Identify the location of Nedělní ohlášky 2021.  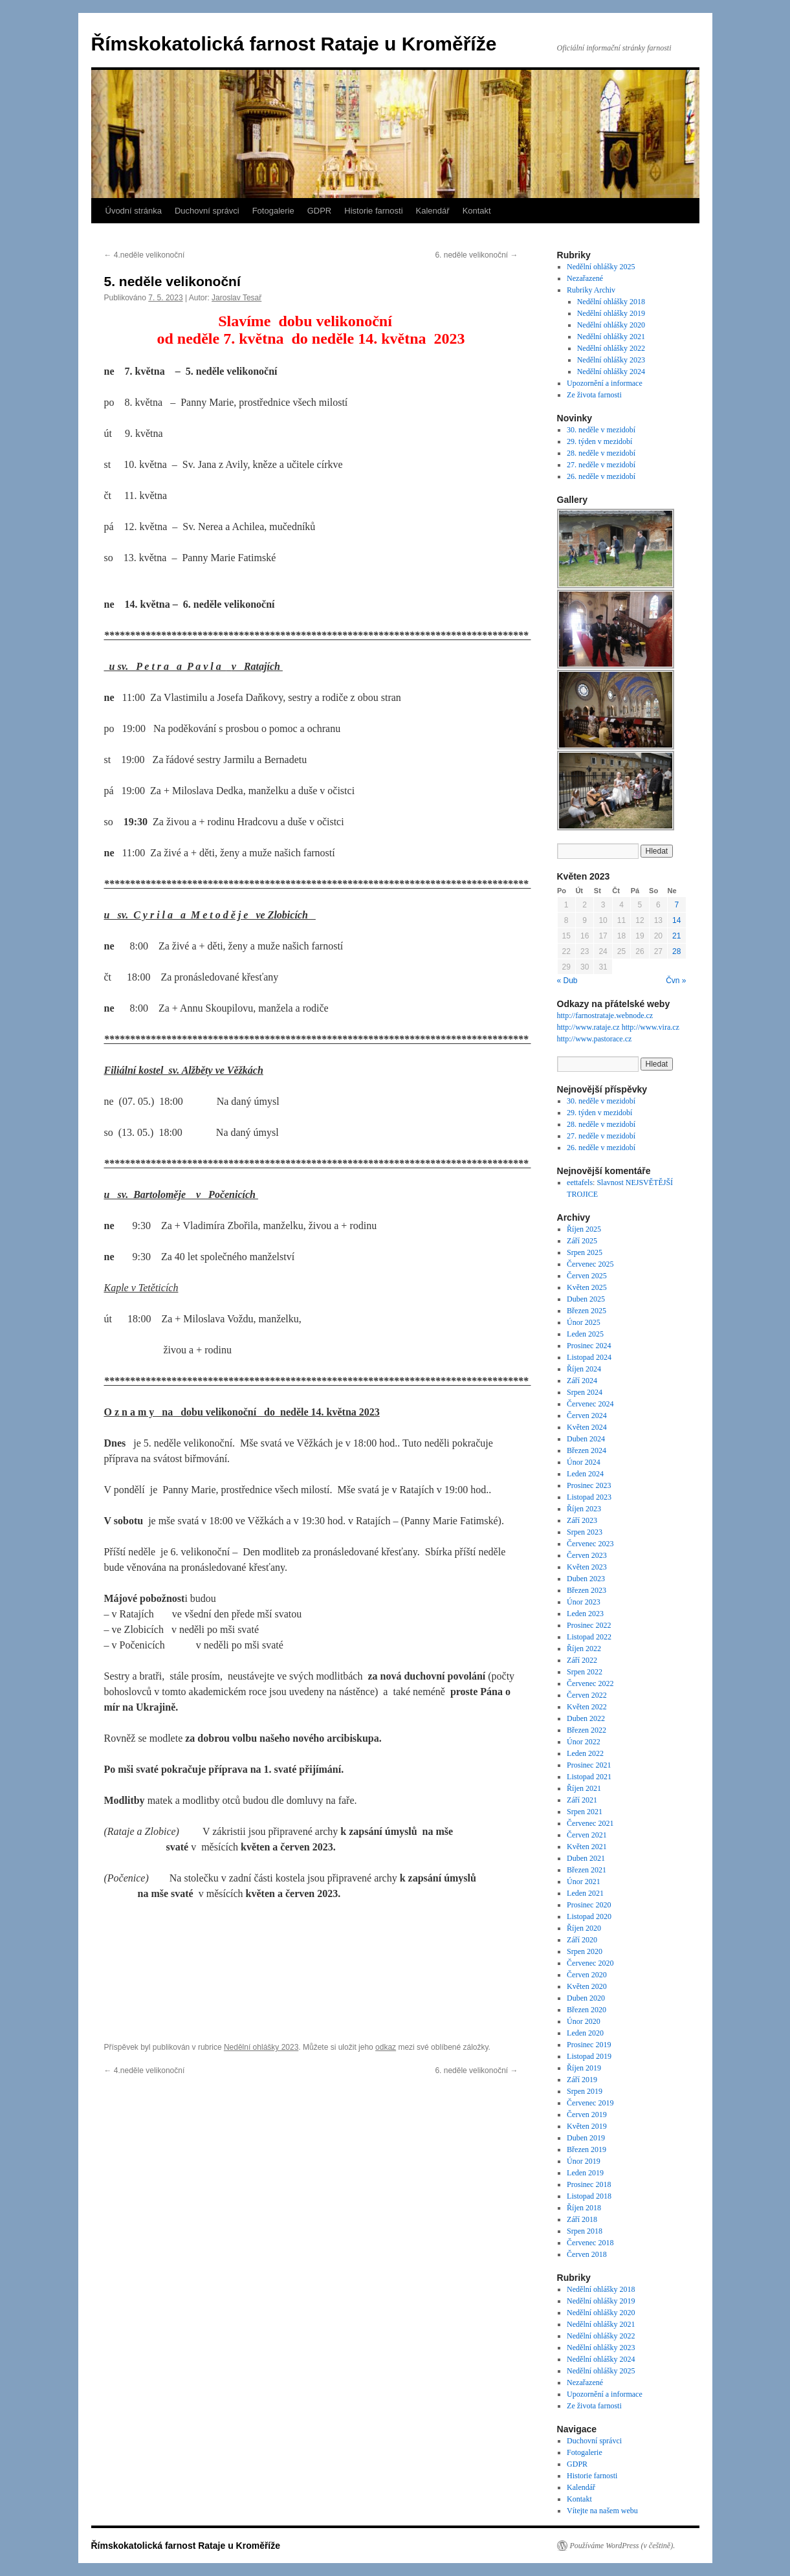
(611, 336).